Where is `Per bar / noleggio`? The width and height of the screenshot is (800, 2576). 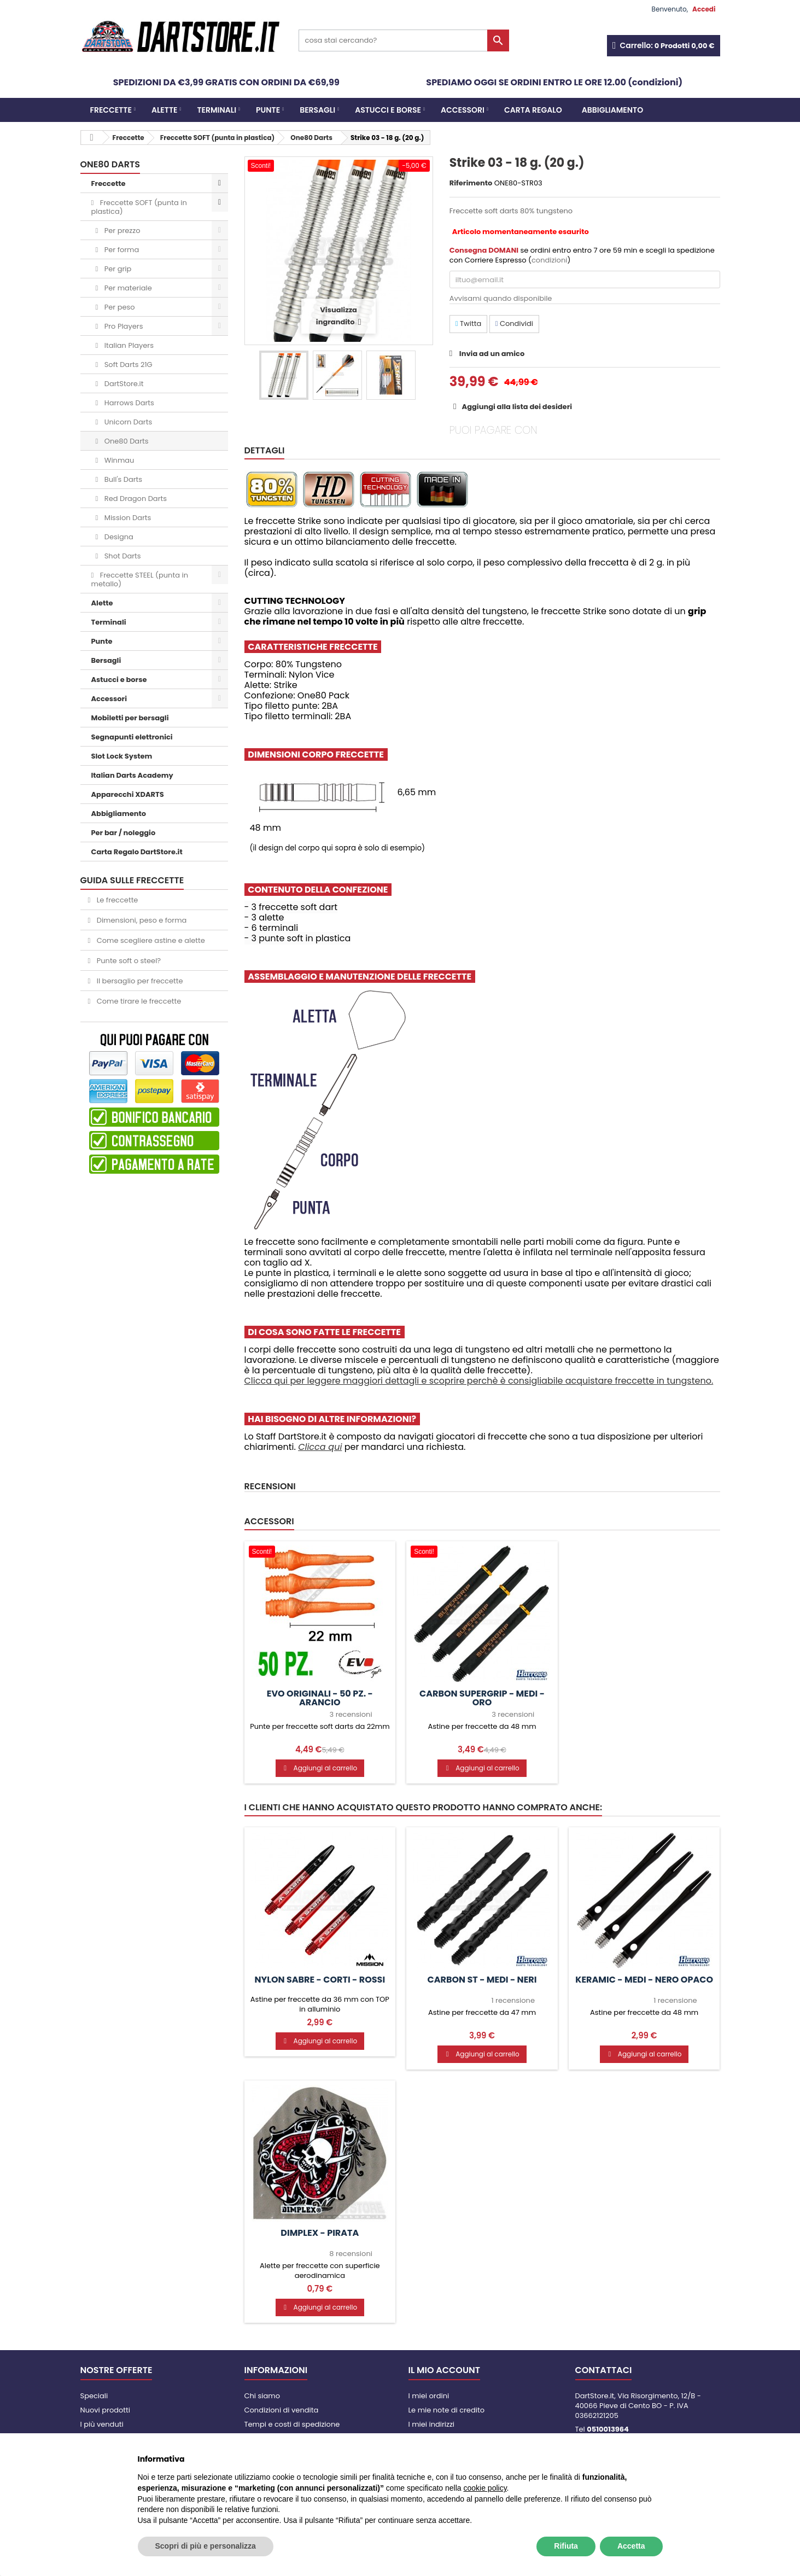
Per bar / noleggio is located at coordinates (123, 832).